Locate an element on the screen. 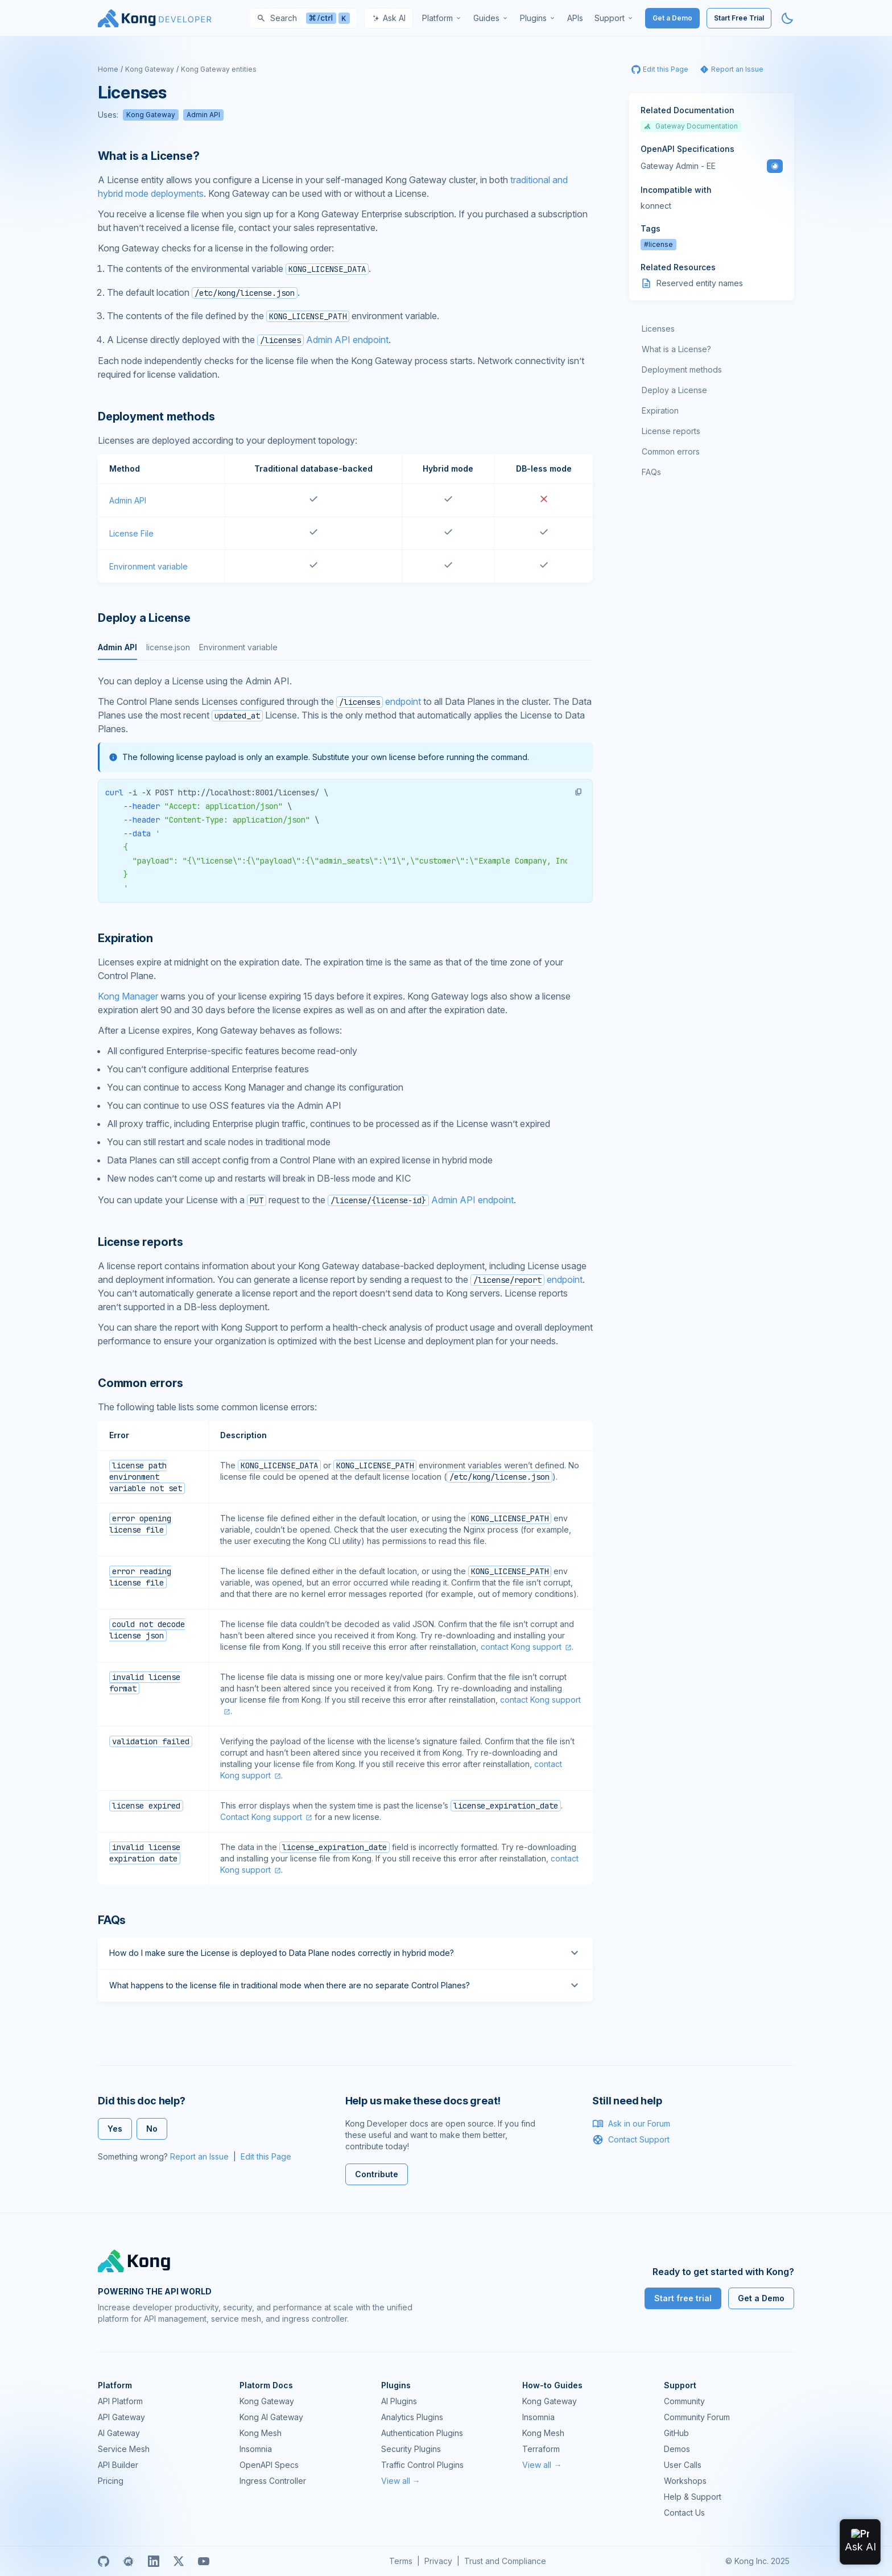  Start Free Trial is located at coordinates (739, 18).